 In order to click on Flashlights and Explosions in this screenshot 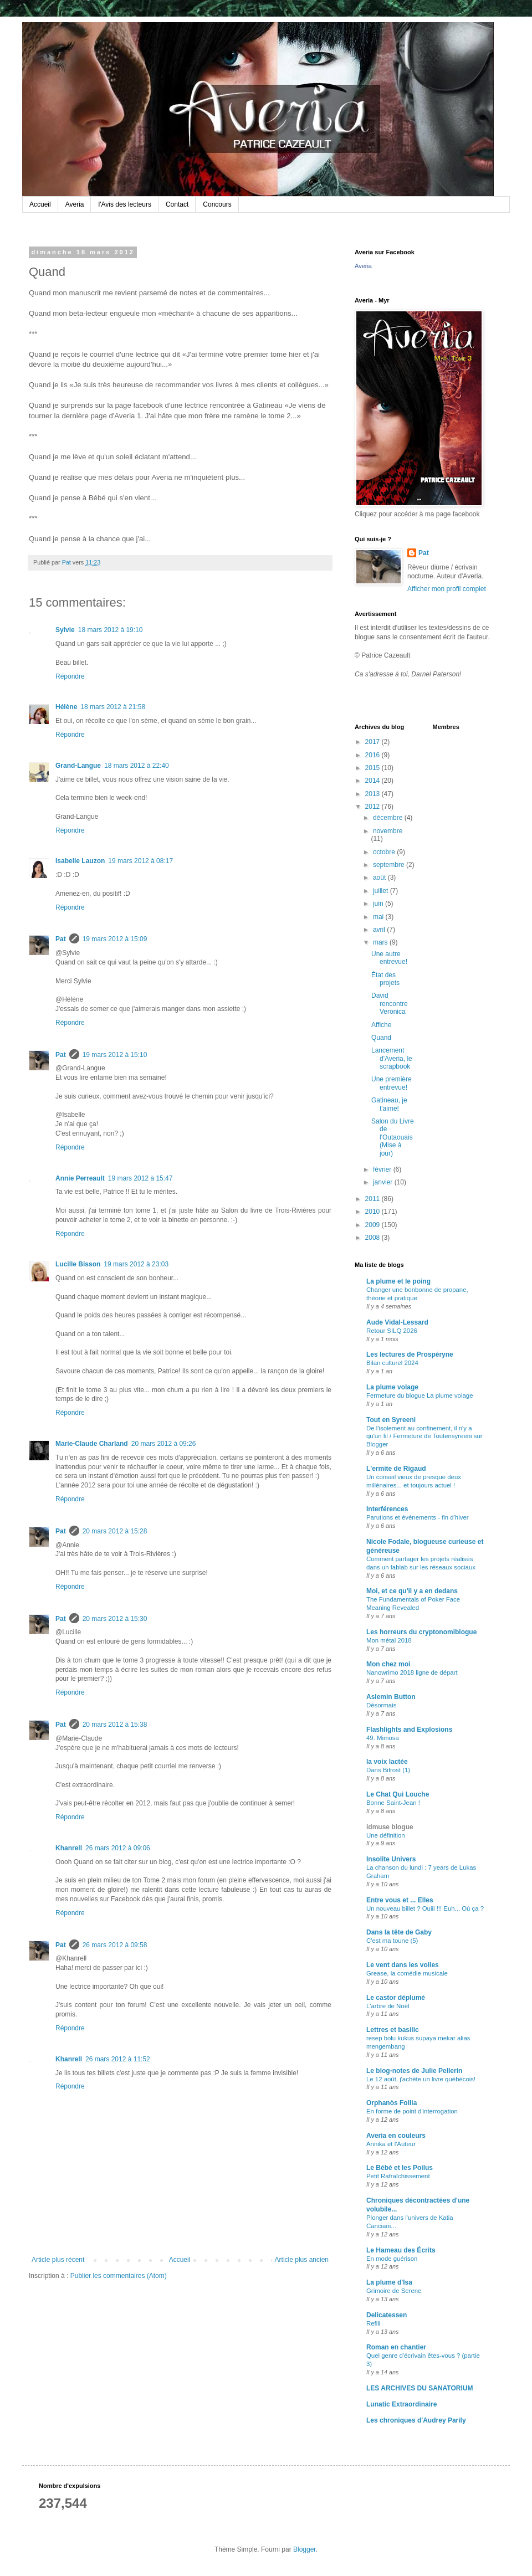, I will do `click(409, 1729)`.